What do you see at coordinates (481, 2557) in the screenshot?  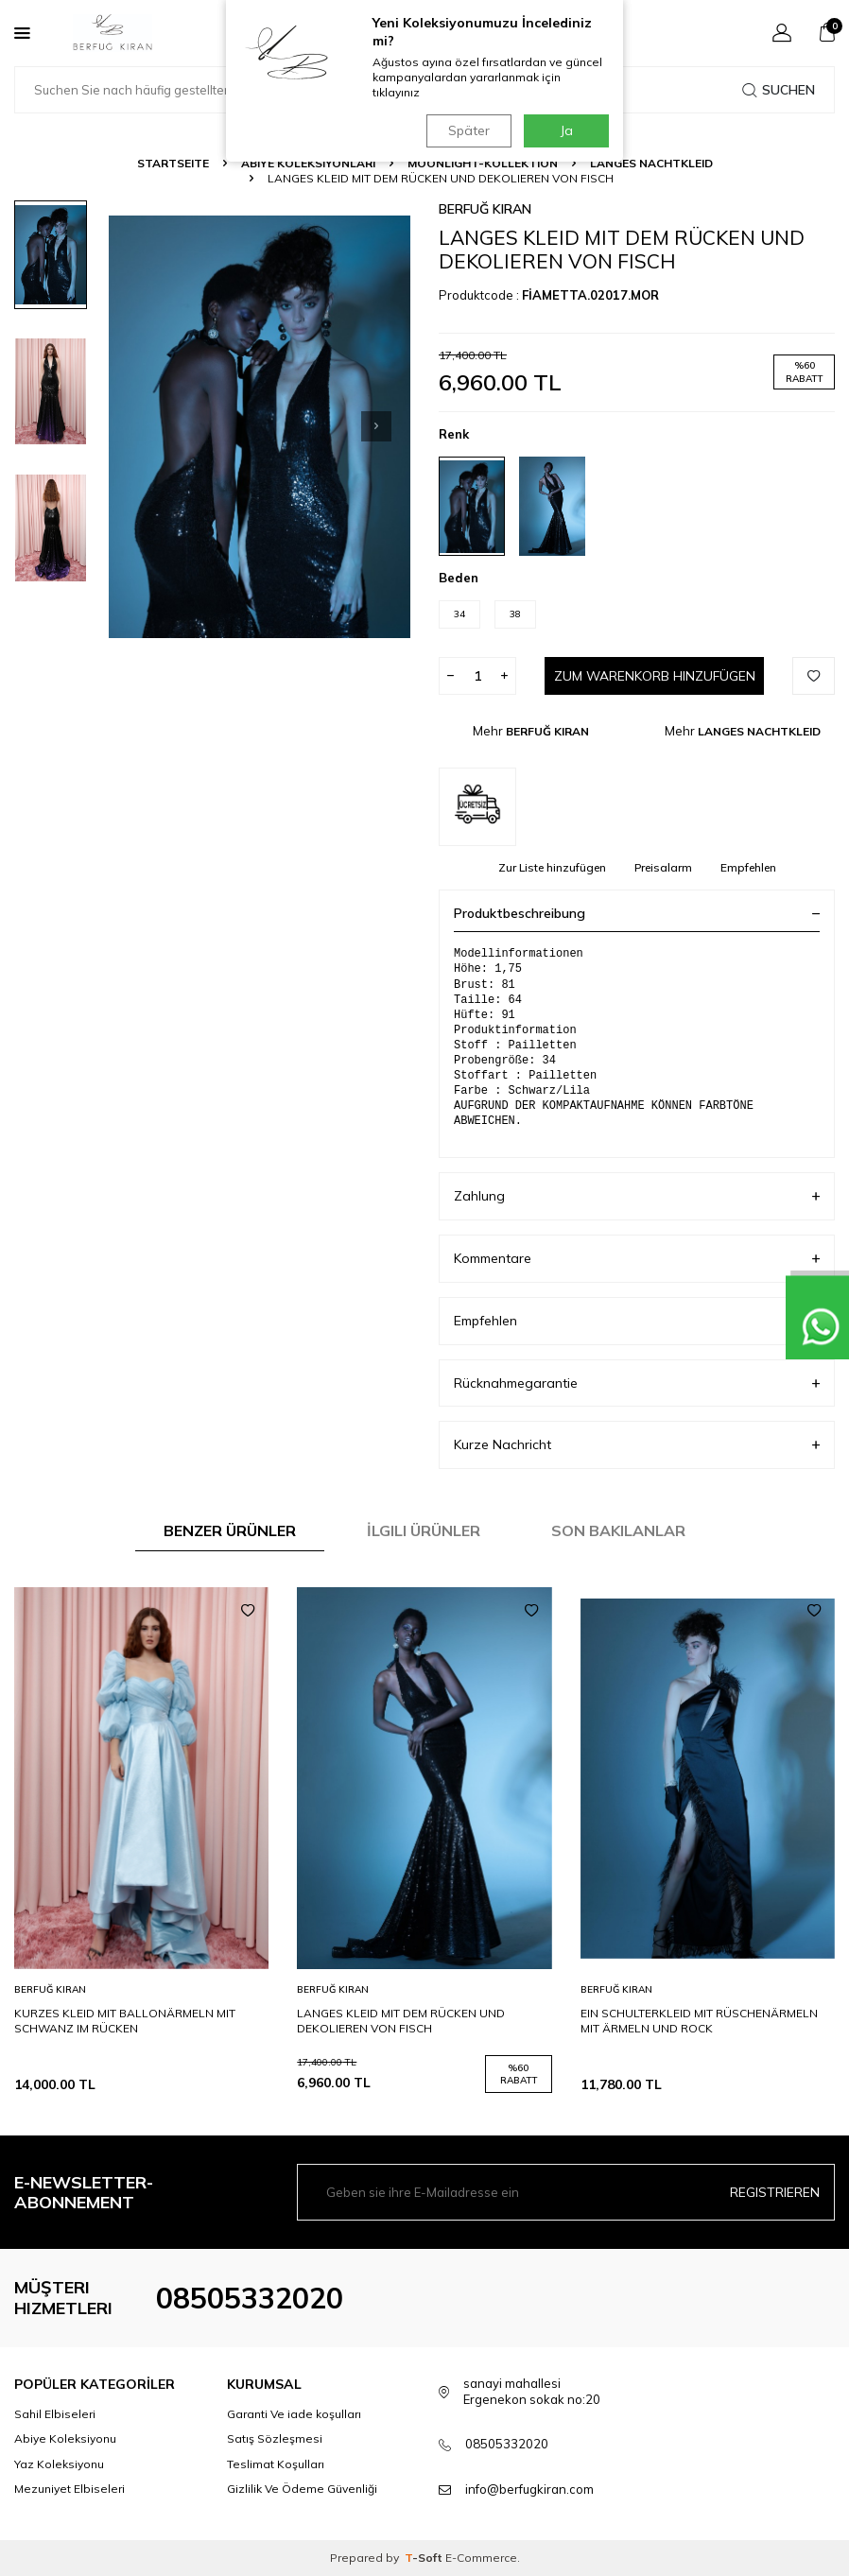 I see `E-Commerce` at bounding box center [481, 2557].